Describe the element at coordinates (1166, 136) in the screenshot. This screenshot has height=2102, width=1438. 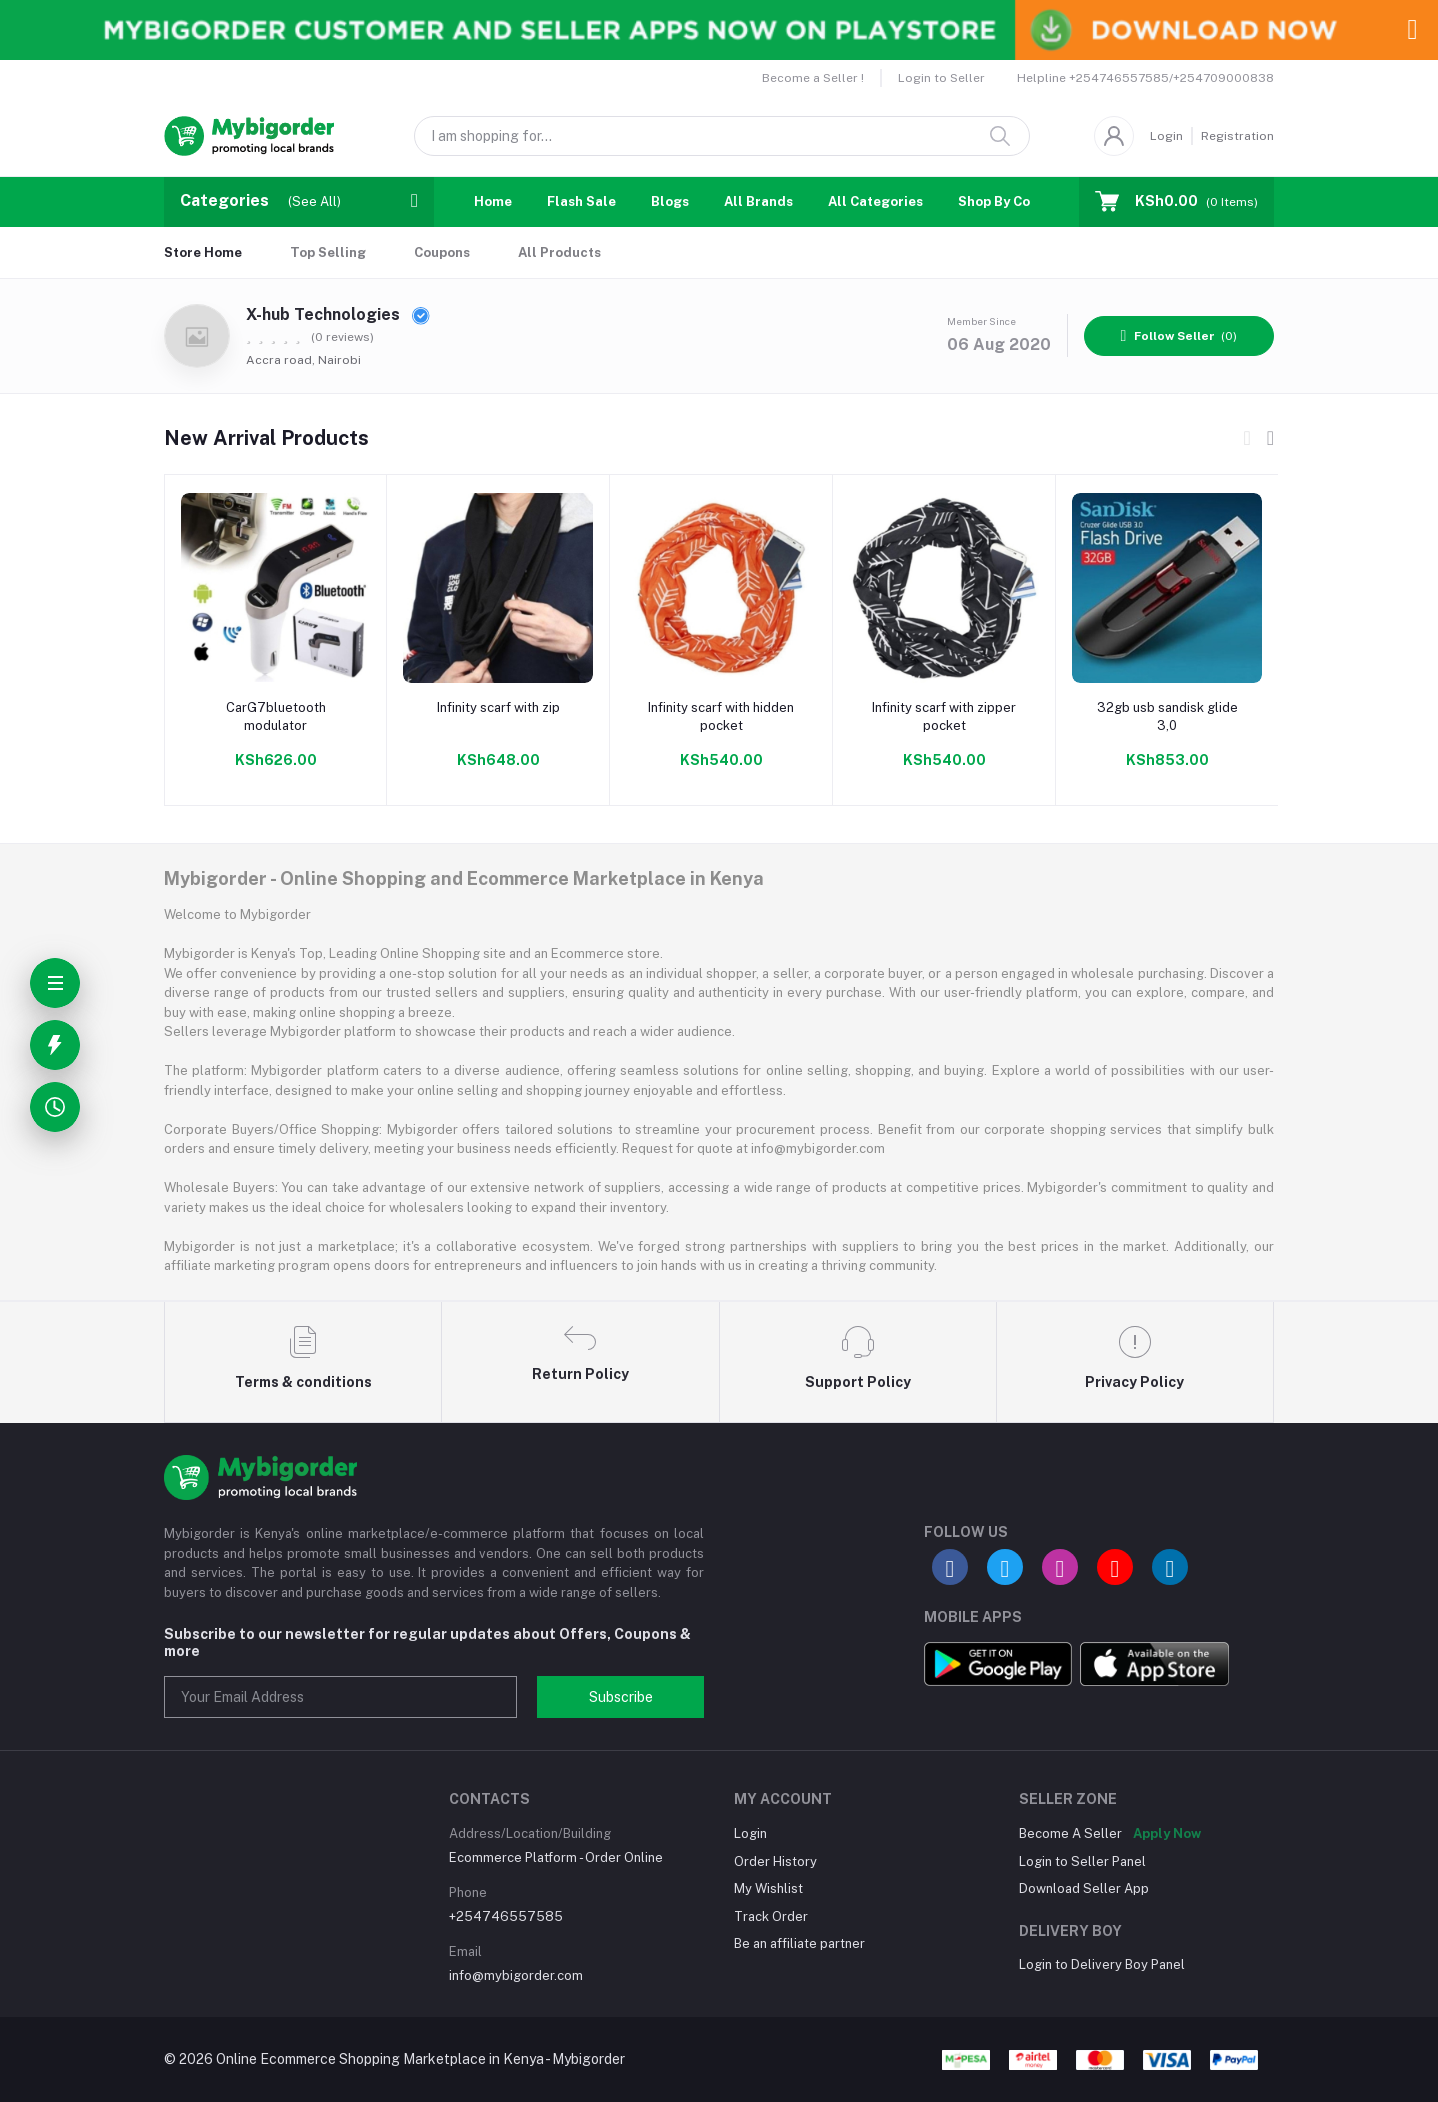
I see `Login` at that location.